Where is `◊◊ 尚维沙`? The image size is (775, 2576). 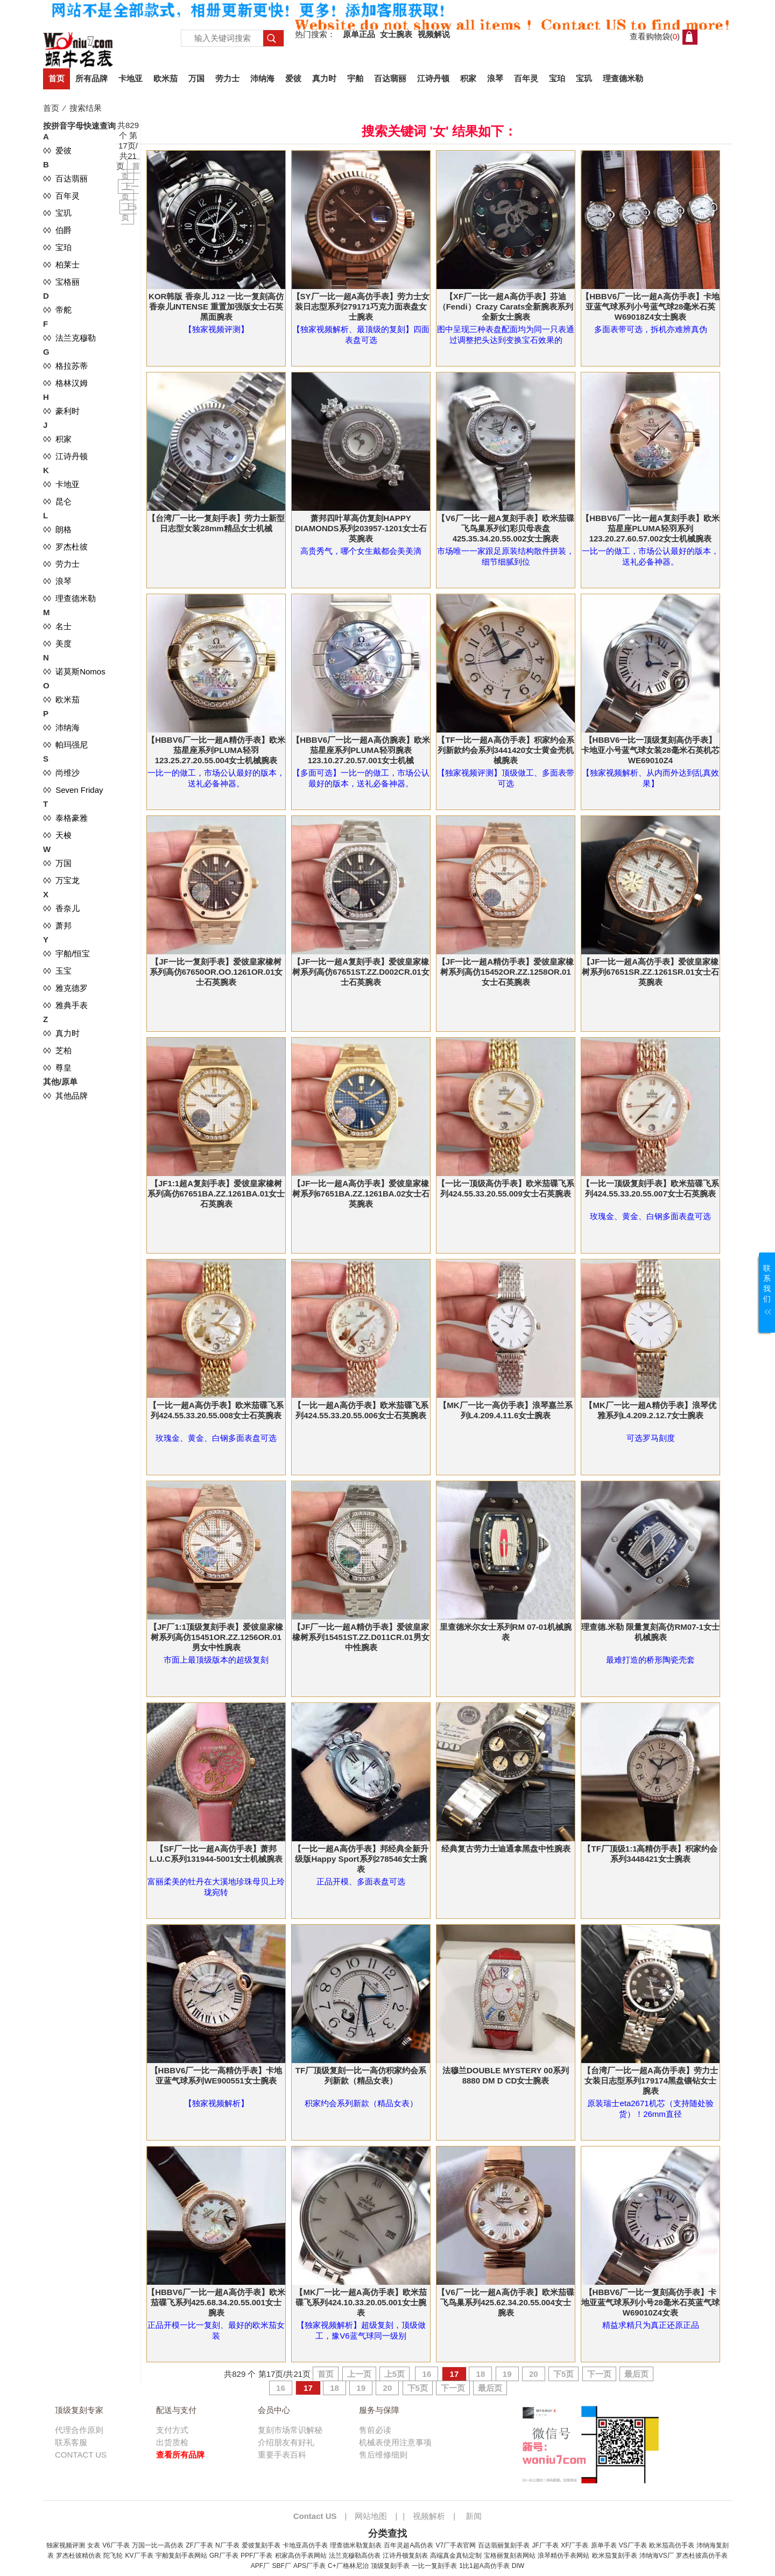 ◊◊ 尚维沙 is located at coordinates (61, 772).